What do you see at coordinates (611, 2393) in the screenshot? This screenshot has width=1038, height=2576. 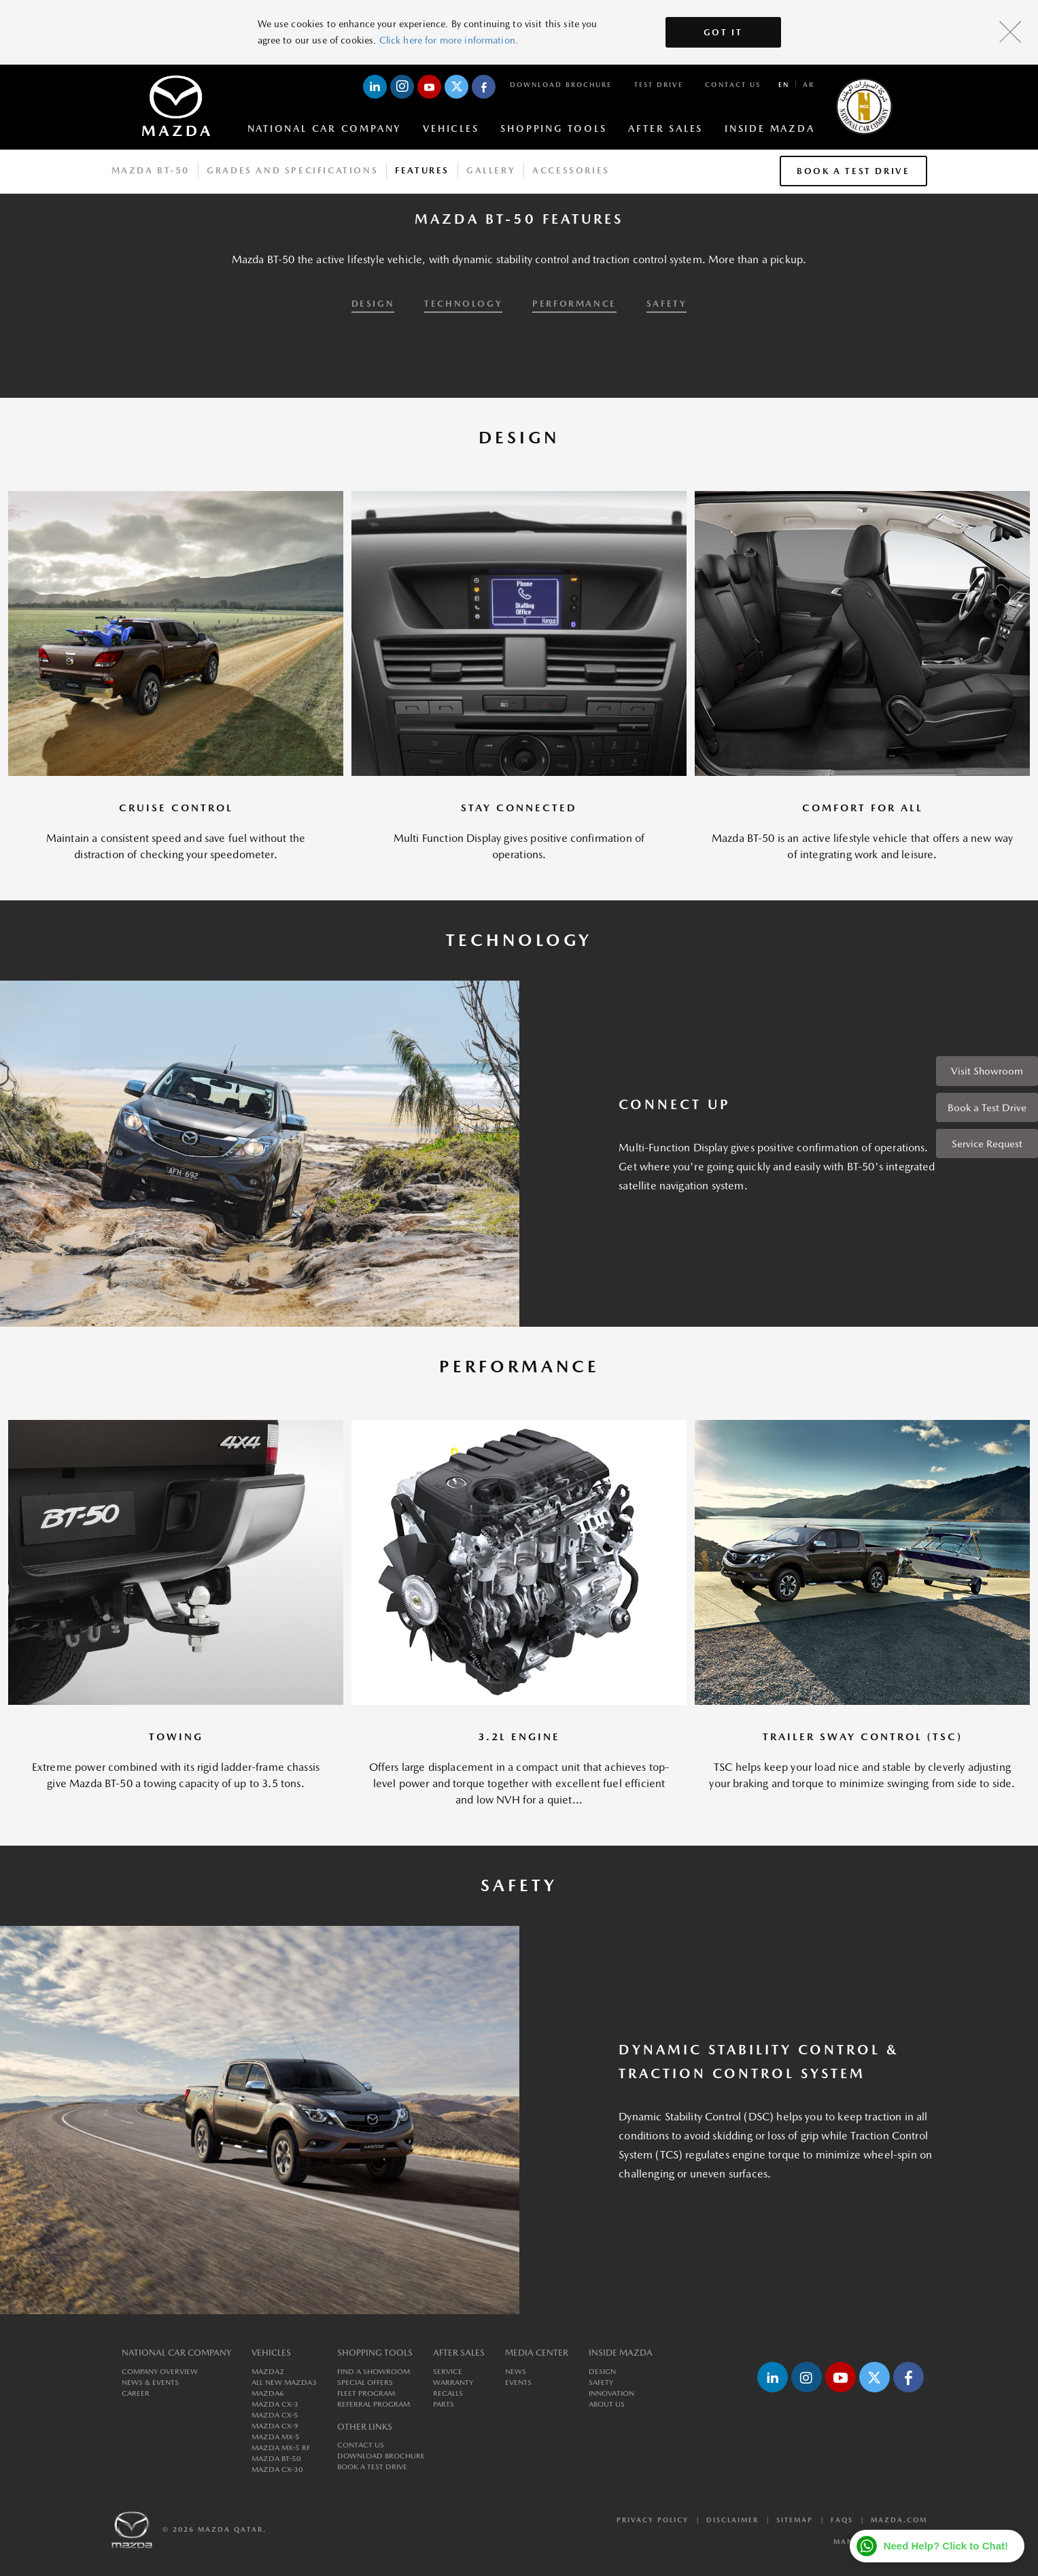 I see `Innovation` at bounding box center [611, 2393].